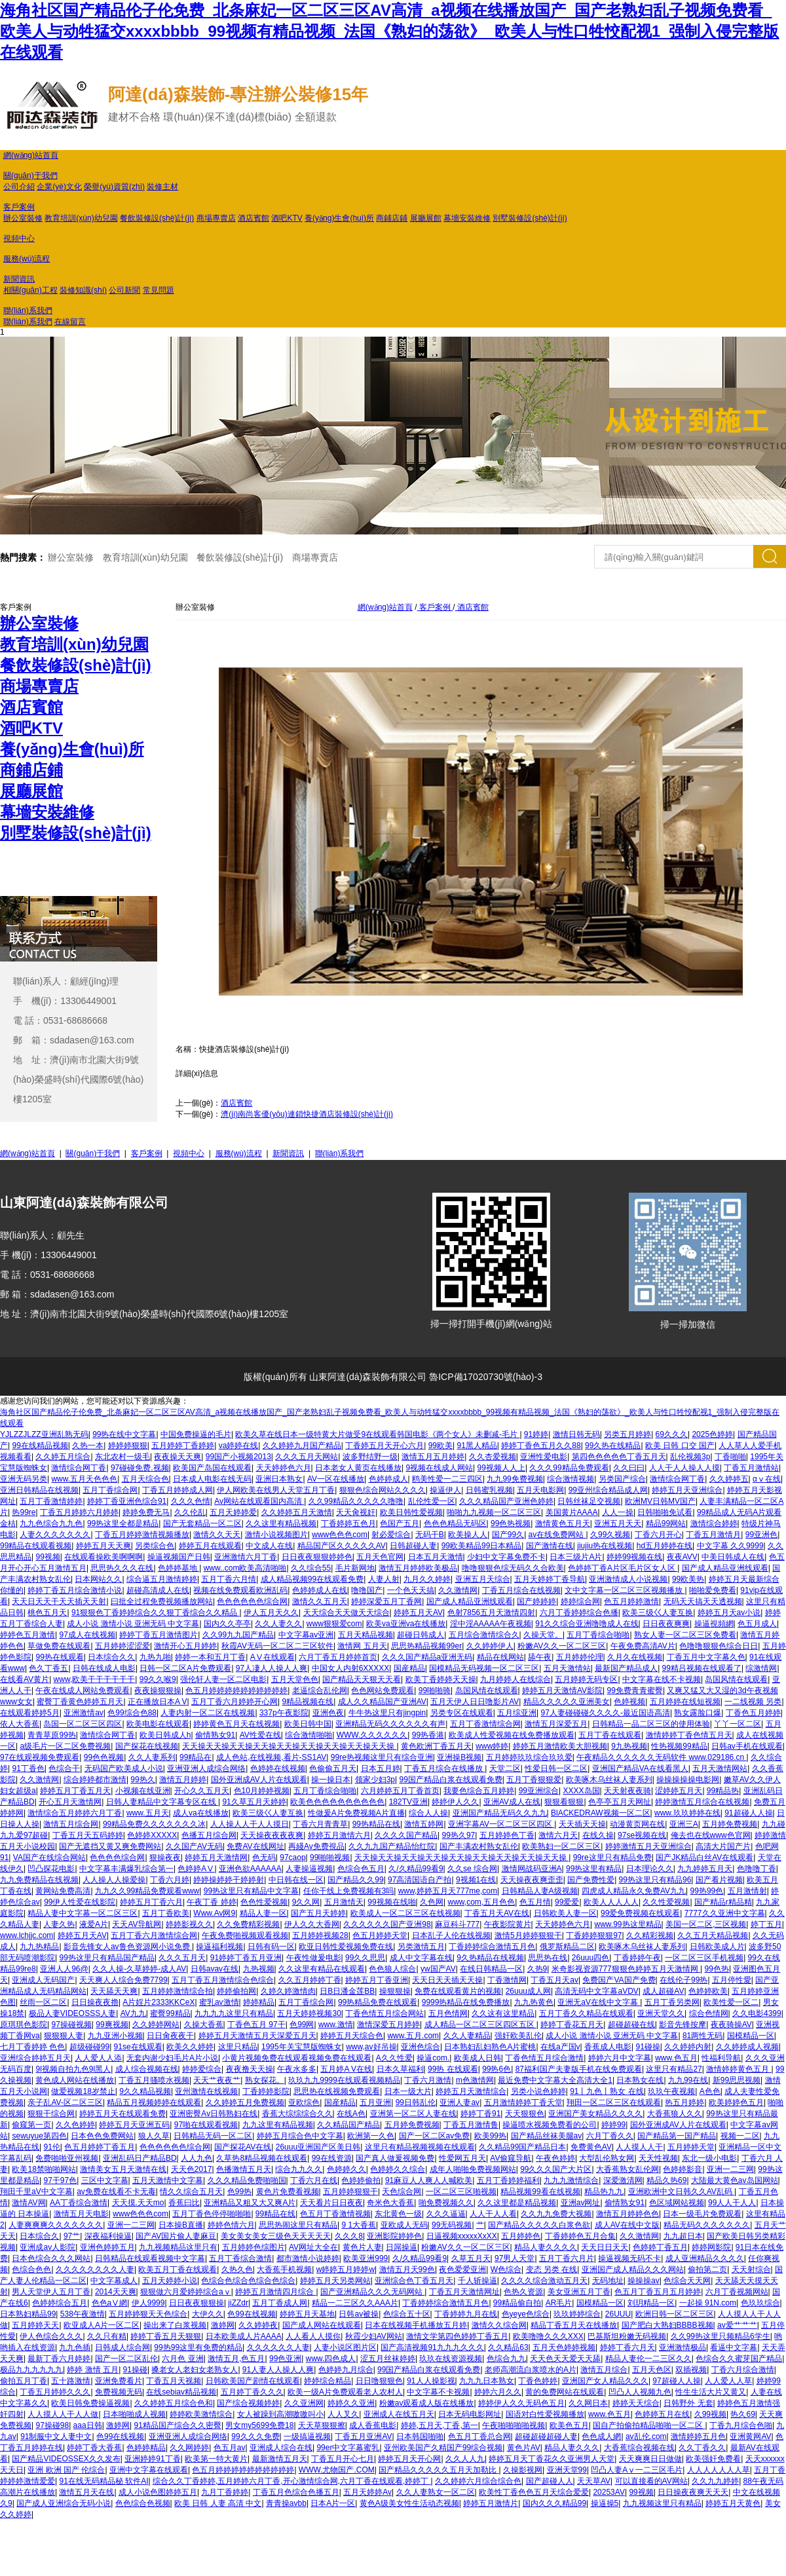 The image size is (786, 2576). What do you see at coordinates (306, 1634) in the screenshot?
I see `中文字幕av亚洲` at bounding box center [306, 1634].